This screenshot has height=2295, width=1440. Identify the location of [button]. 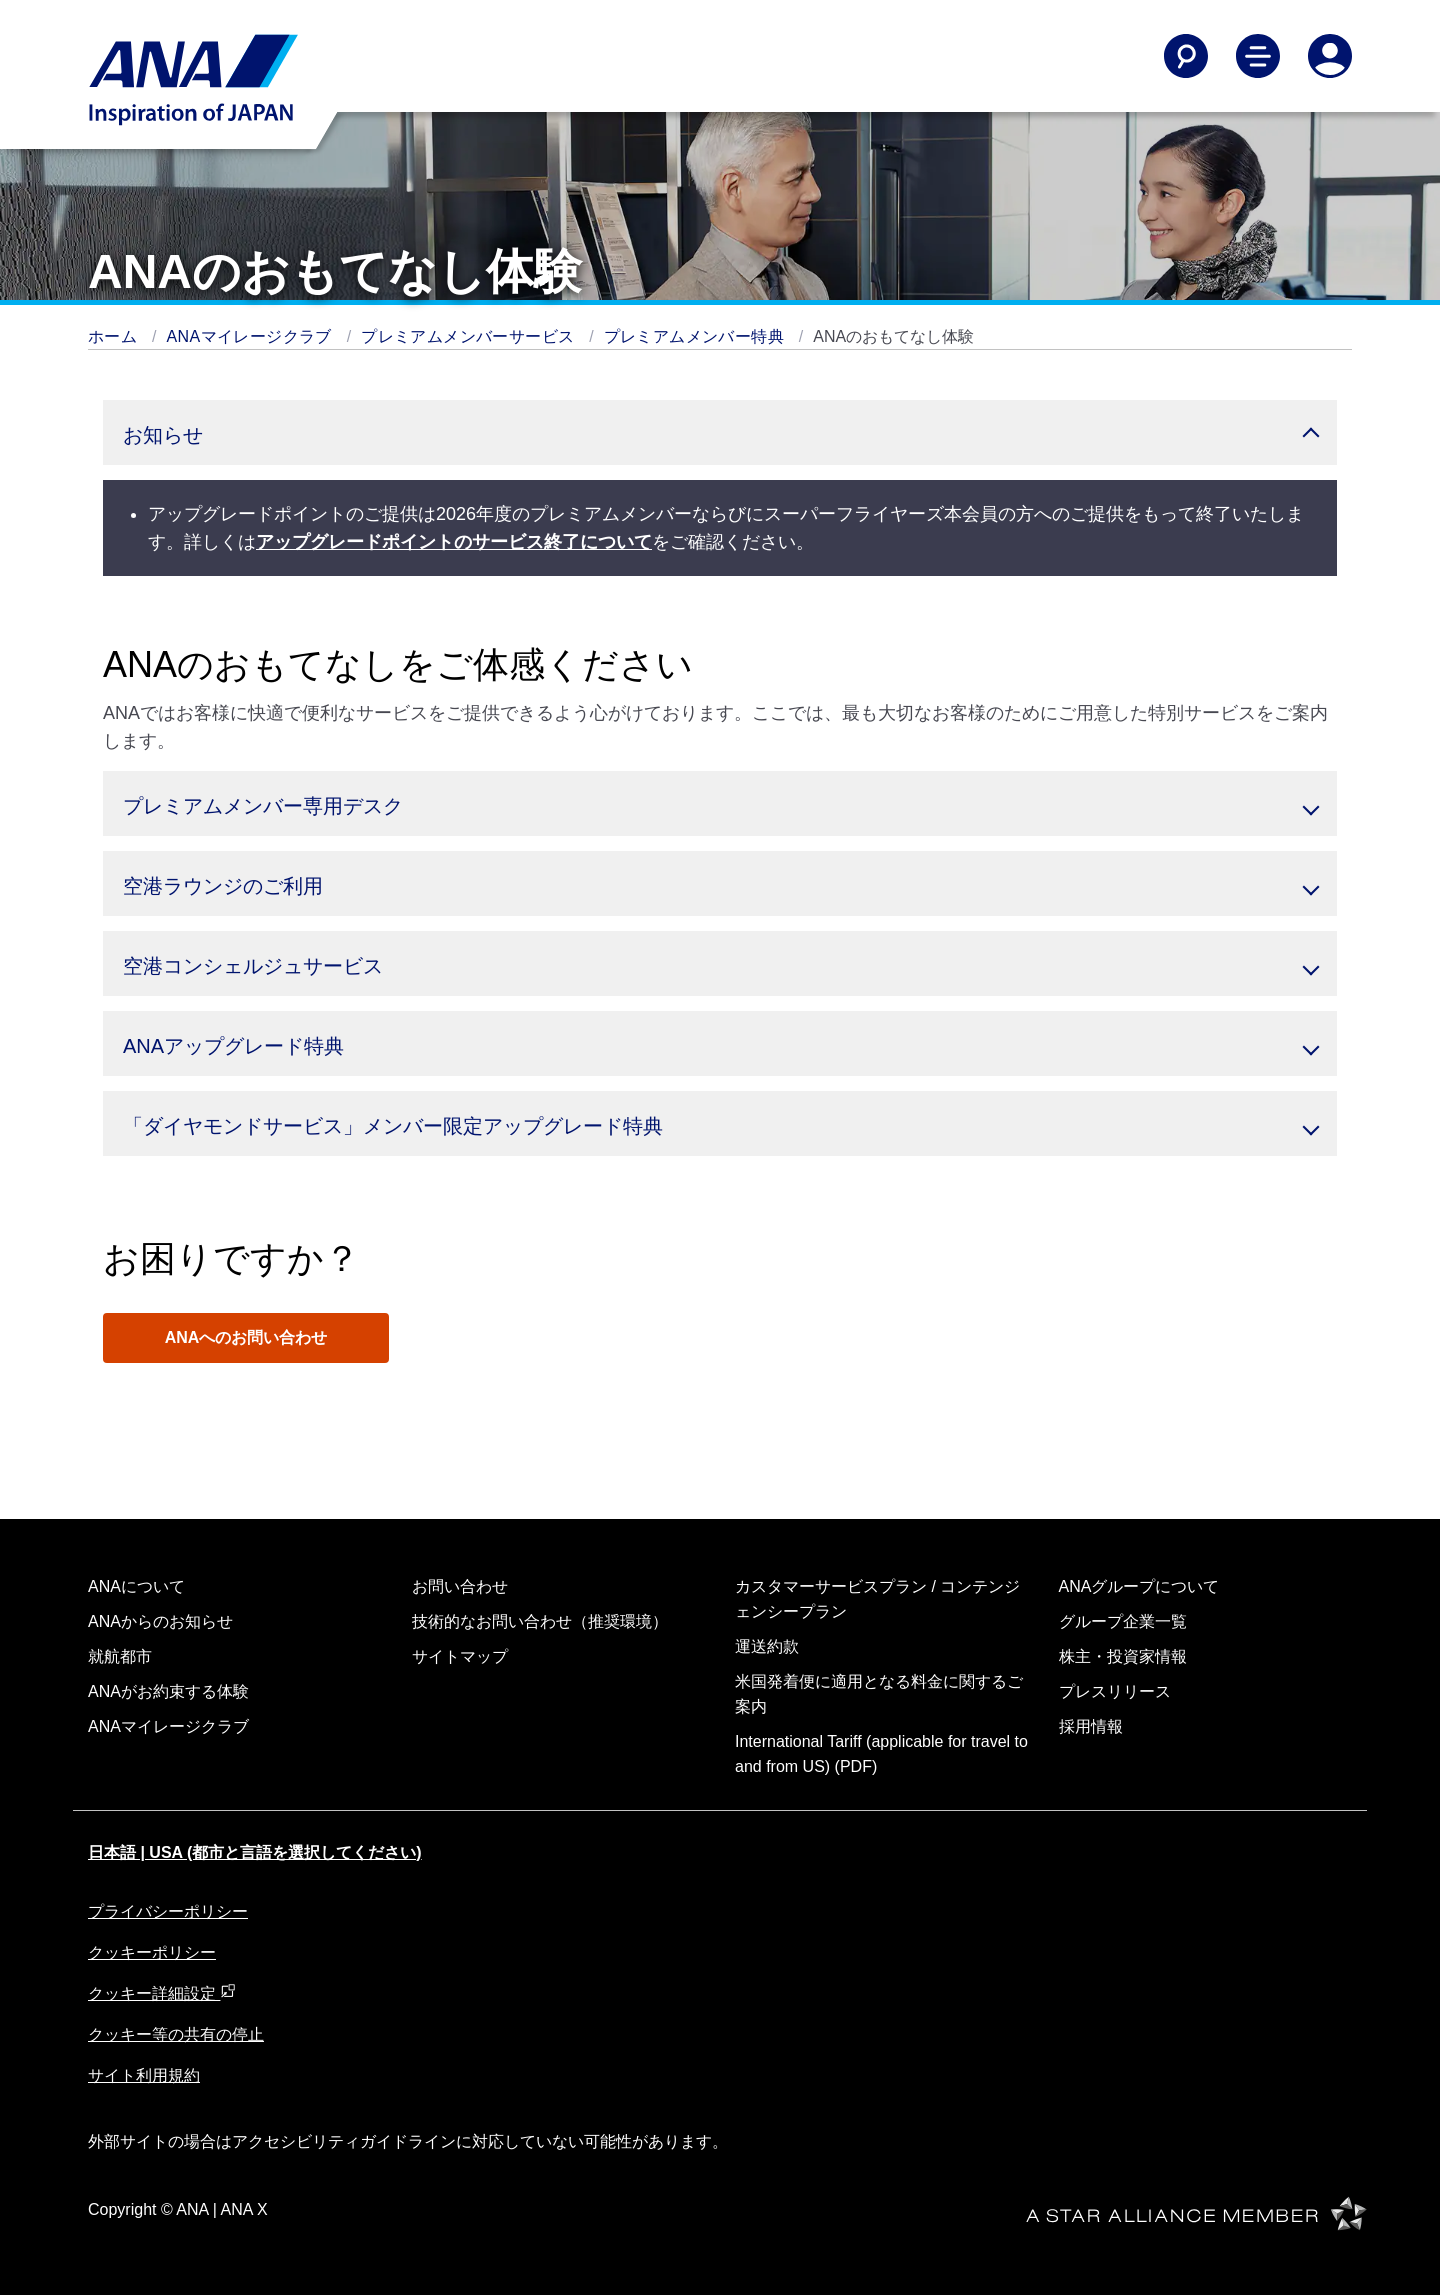
(720, 432).